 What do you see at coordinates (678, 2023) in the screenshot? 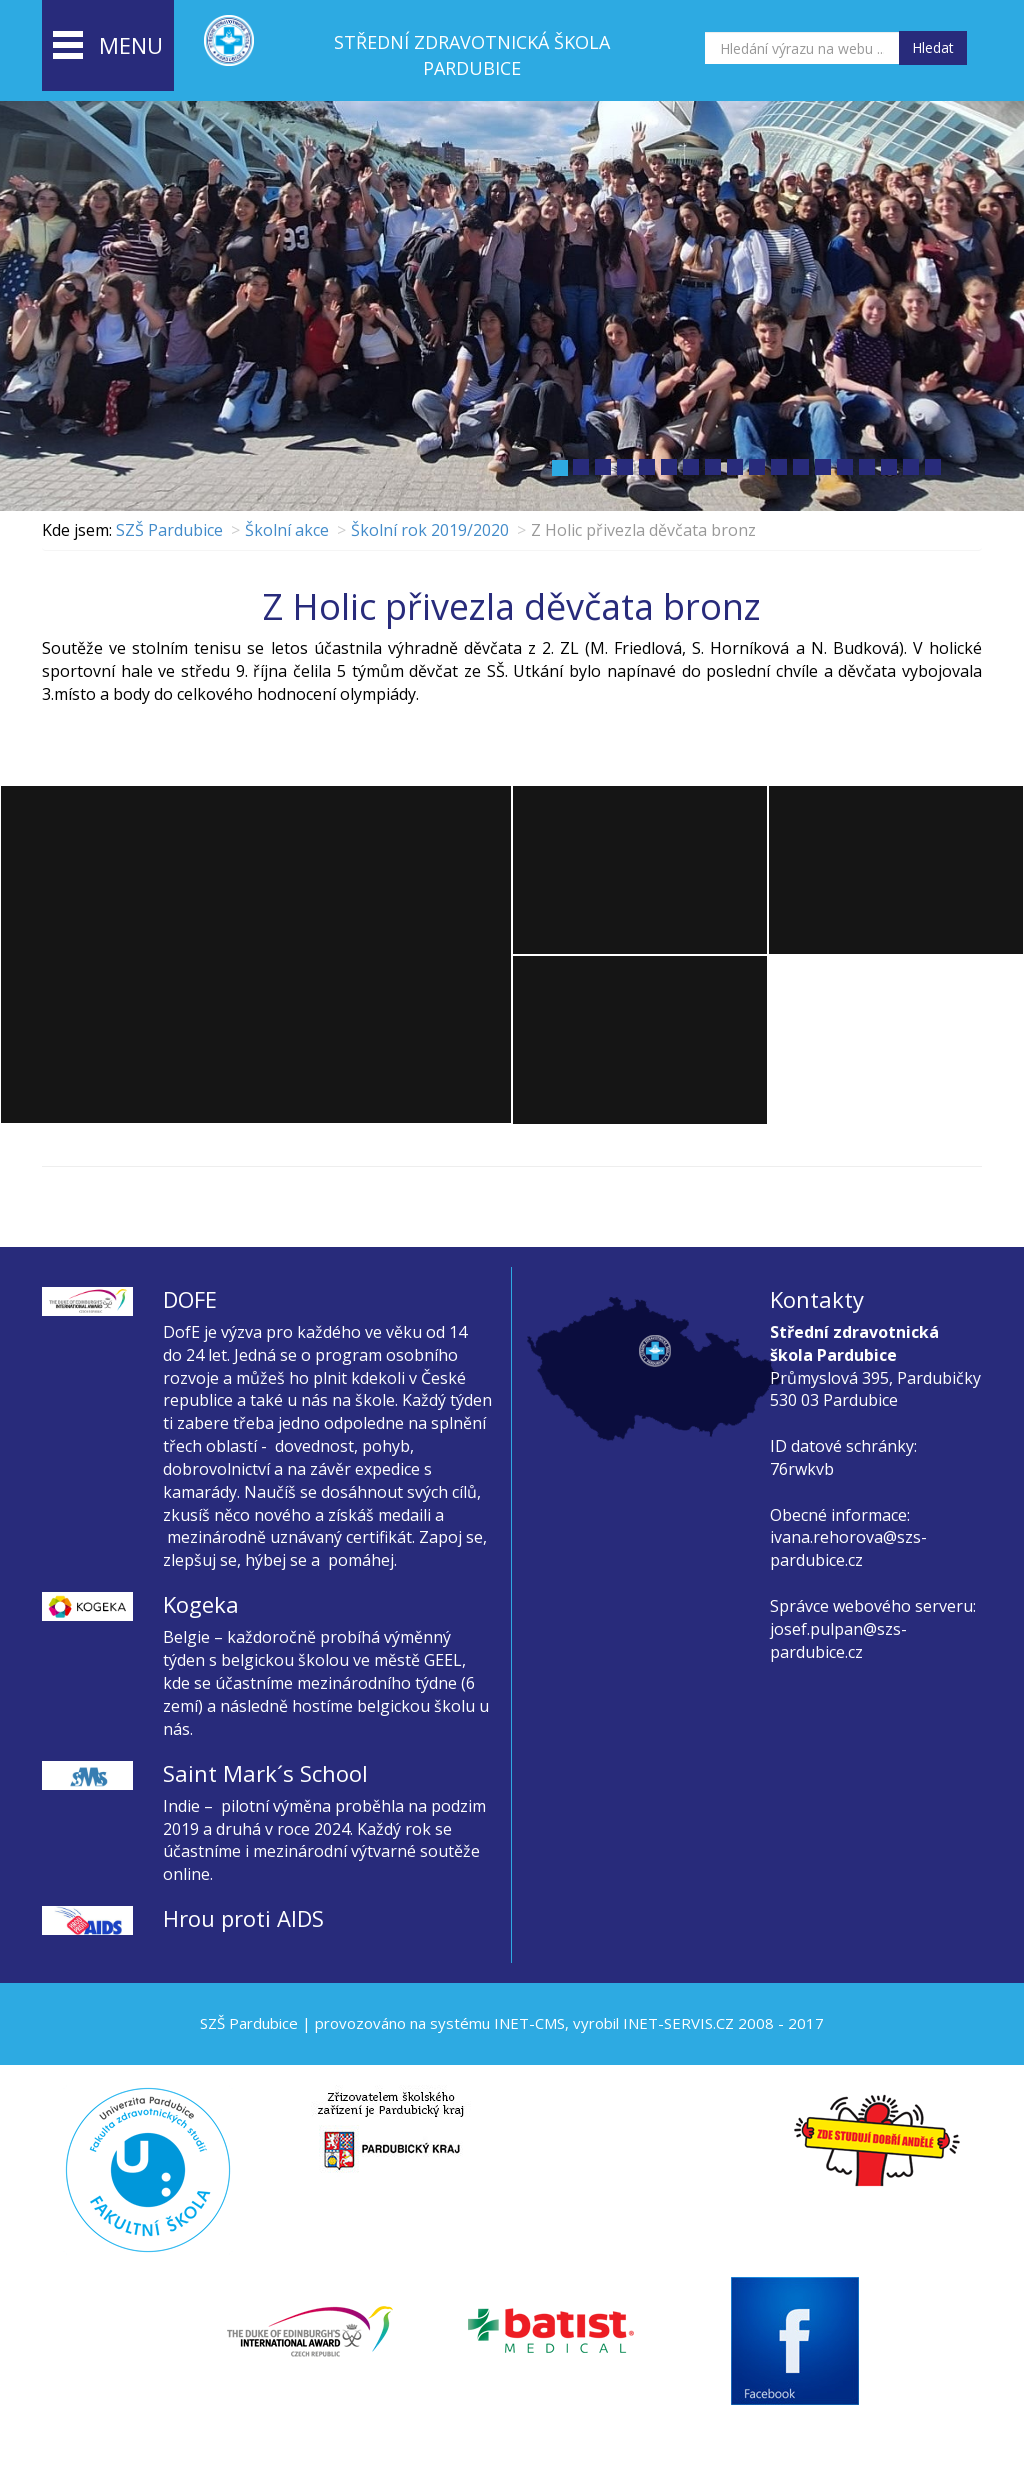
I see `INET-SERVIS.CZ` at bounding box center [678, 2023].